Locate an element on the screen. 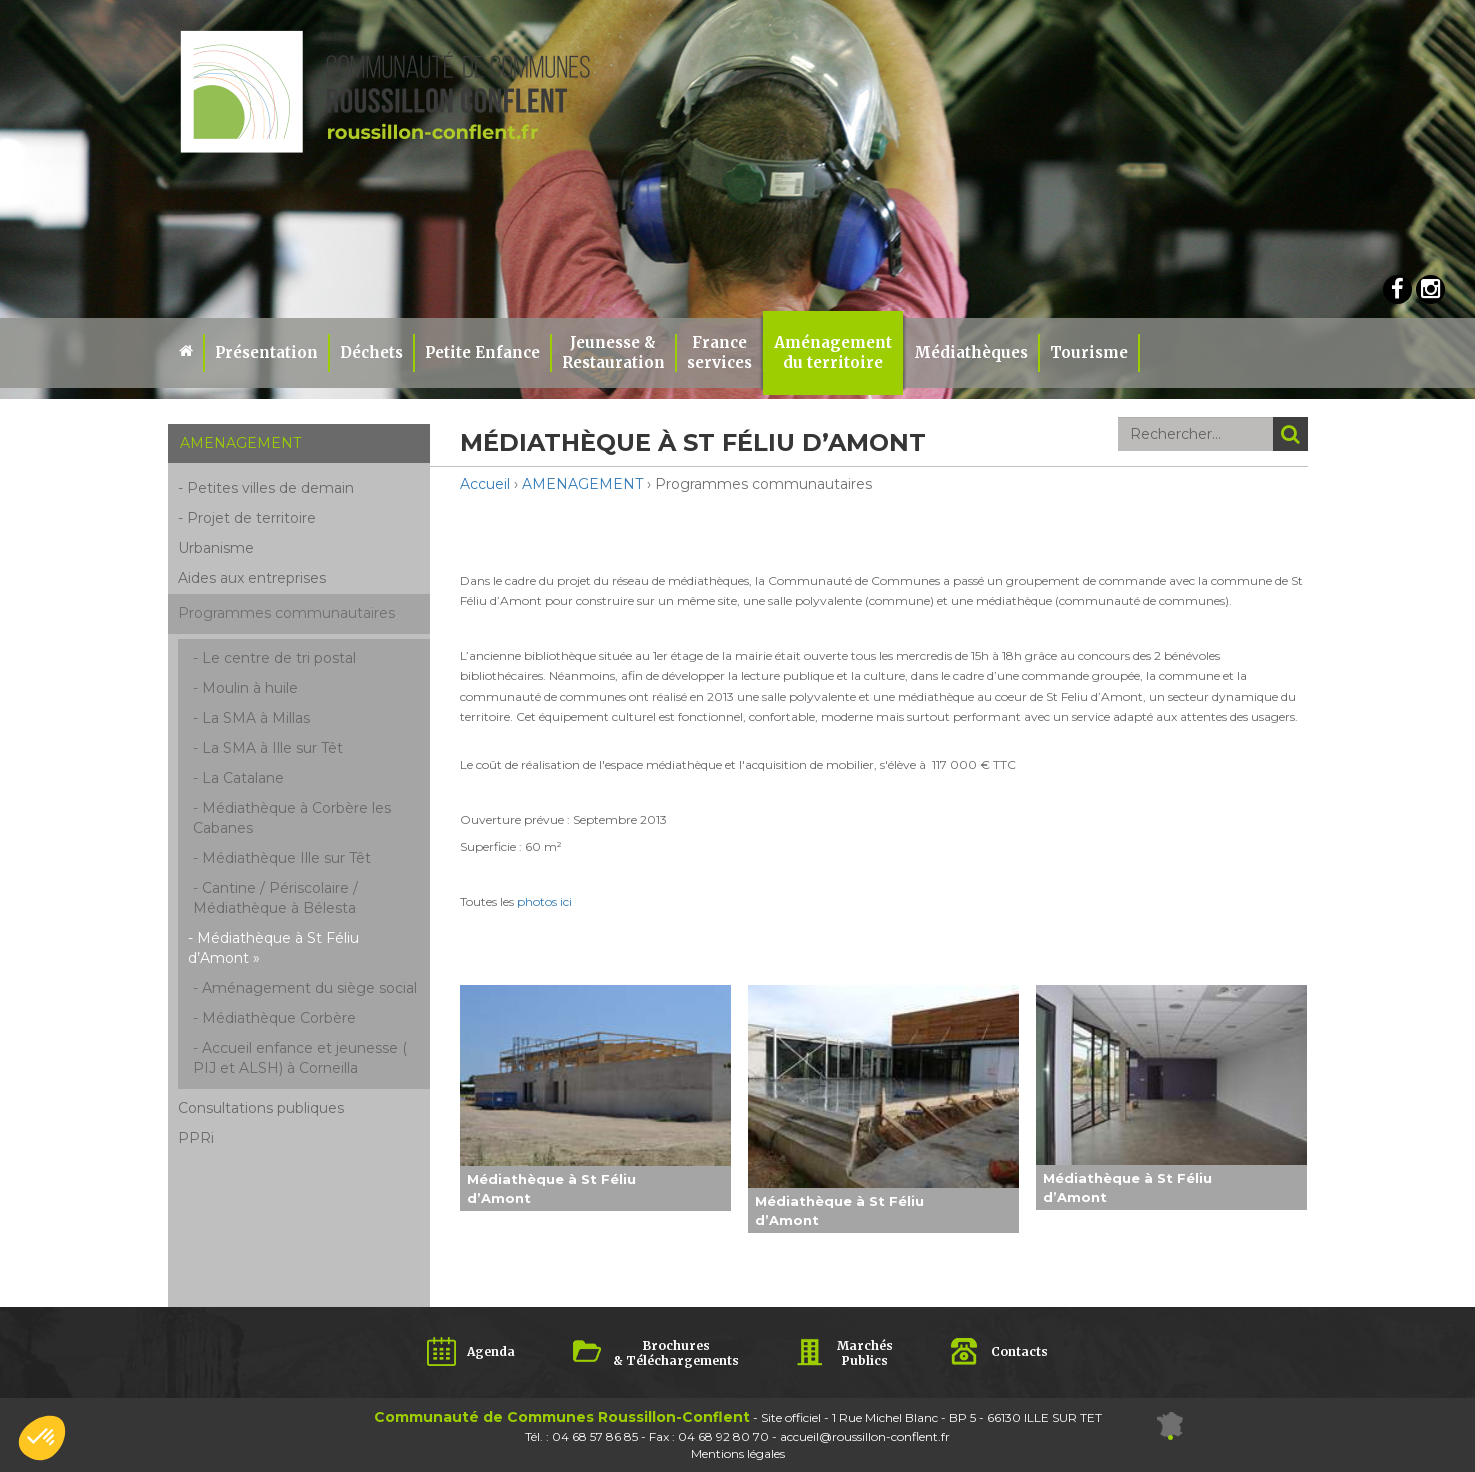 The width and height of the screenshot is (1475, 1472). AMENAGEMENT is located at coordinates (582, 484).